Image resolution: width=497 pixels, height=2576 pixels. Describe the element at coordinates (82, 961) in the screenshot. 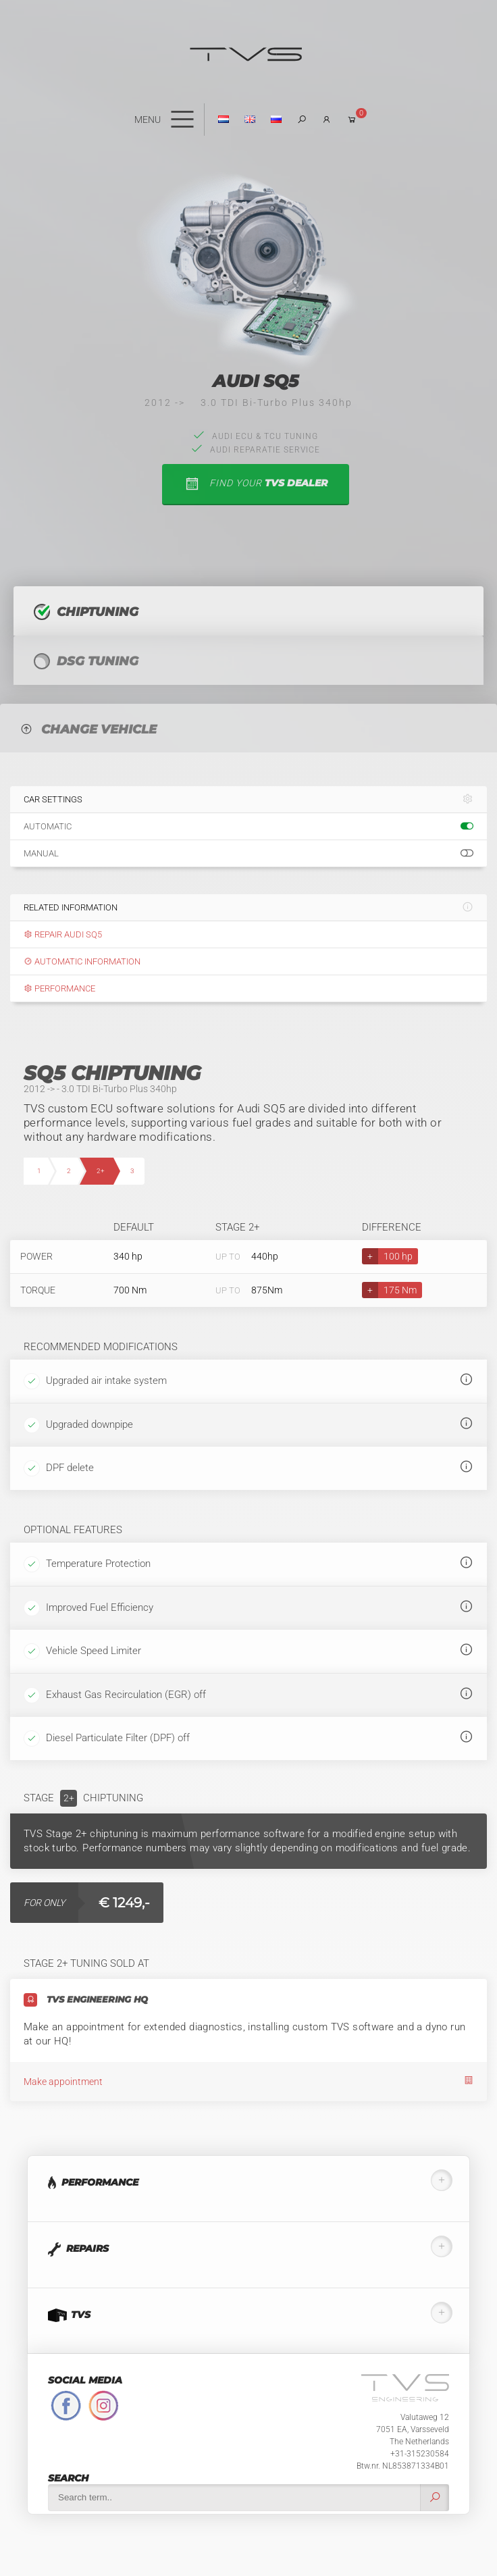

I see `Automatic information` at that location.